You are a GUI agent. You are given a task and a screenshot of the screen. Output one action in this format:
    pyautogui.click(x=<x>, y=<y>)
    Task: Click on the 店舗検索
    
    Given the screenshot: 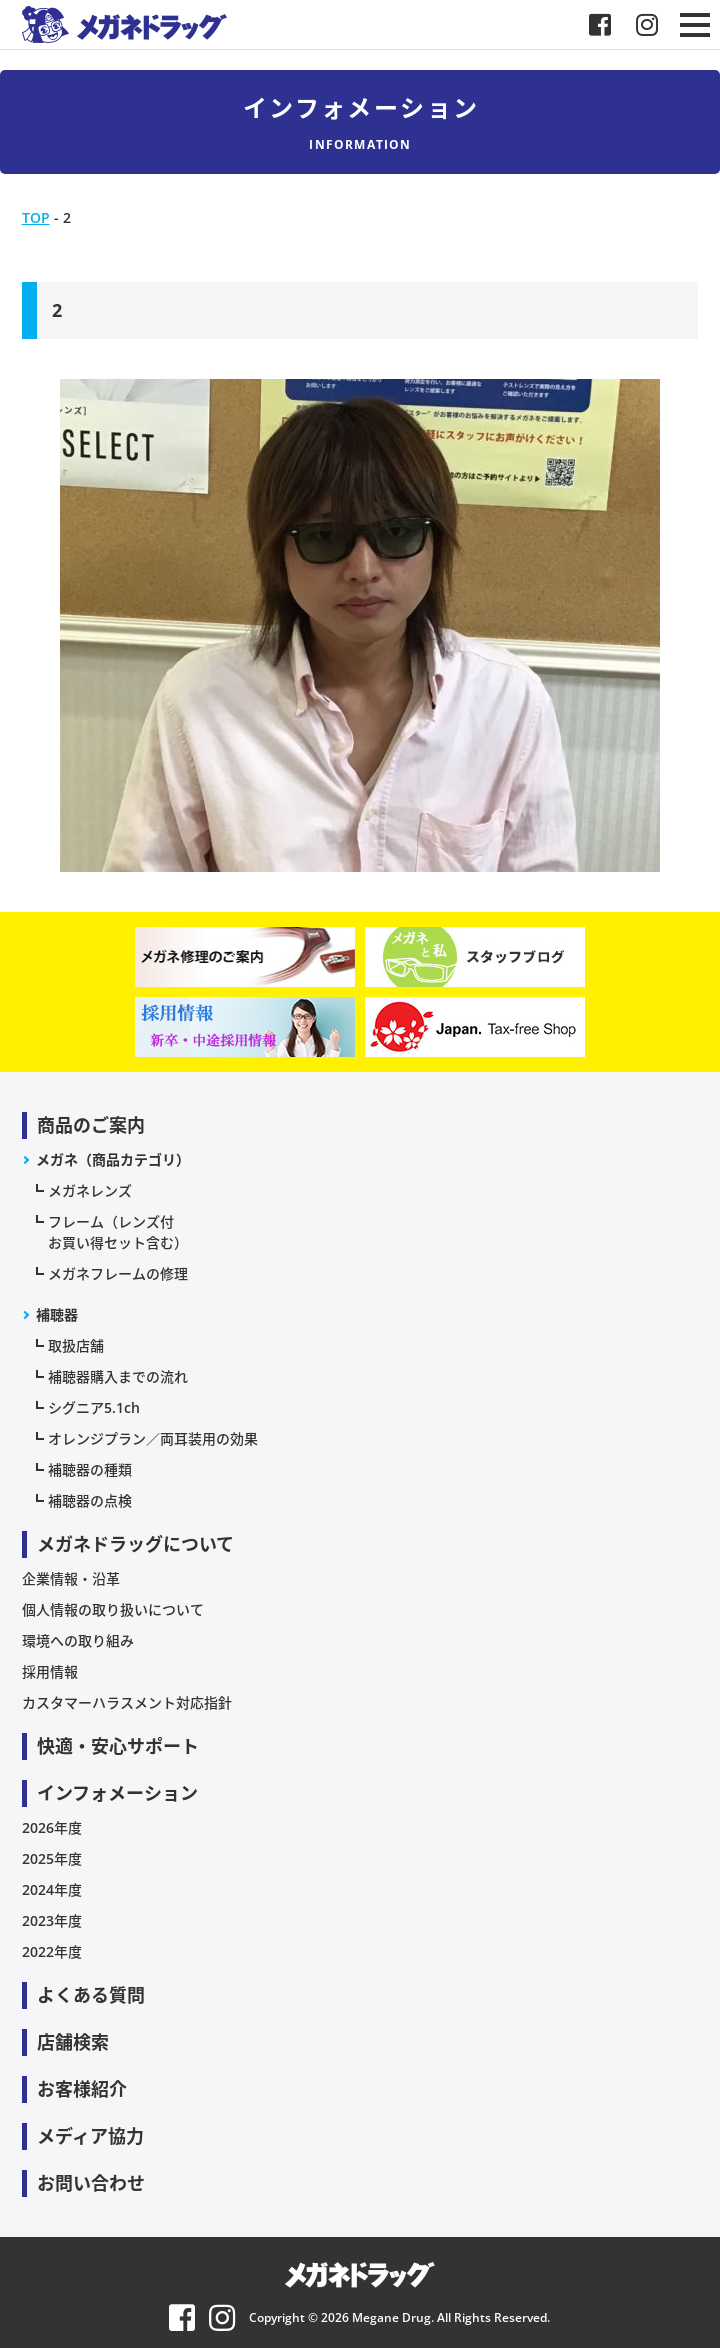 What is the action you would take?
    pyautogui.click(x=73, y=2042)
    